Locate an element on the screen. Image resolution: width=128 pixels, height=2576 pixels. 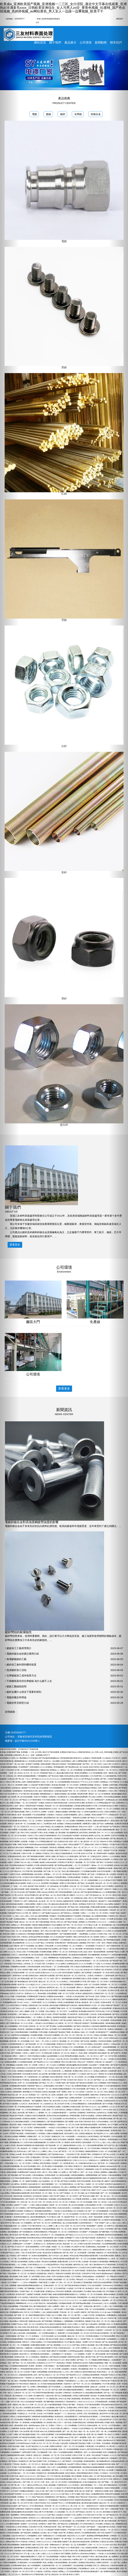
伊人久久av is located at coordinates (64, 2410).